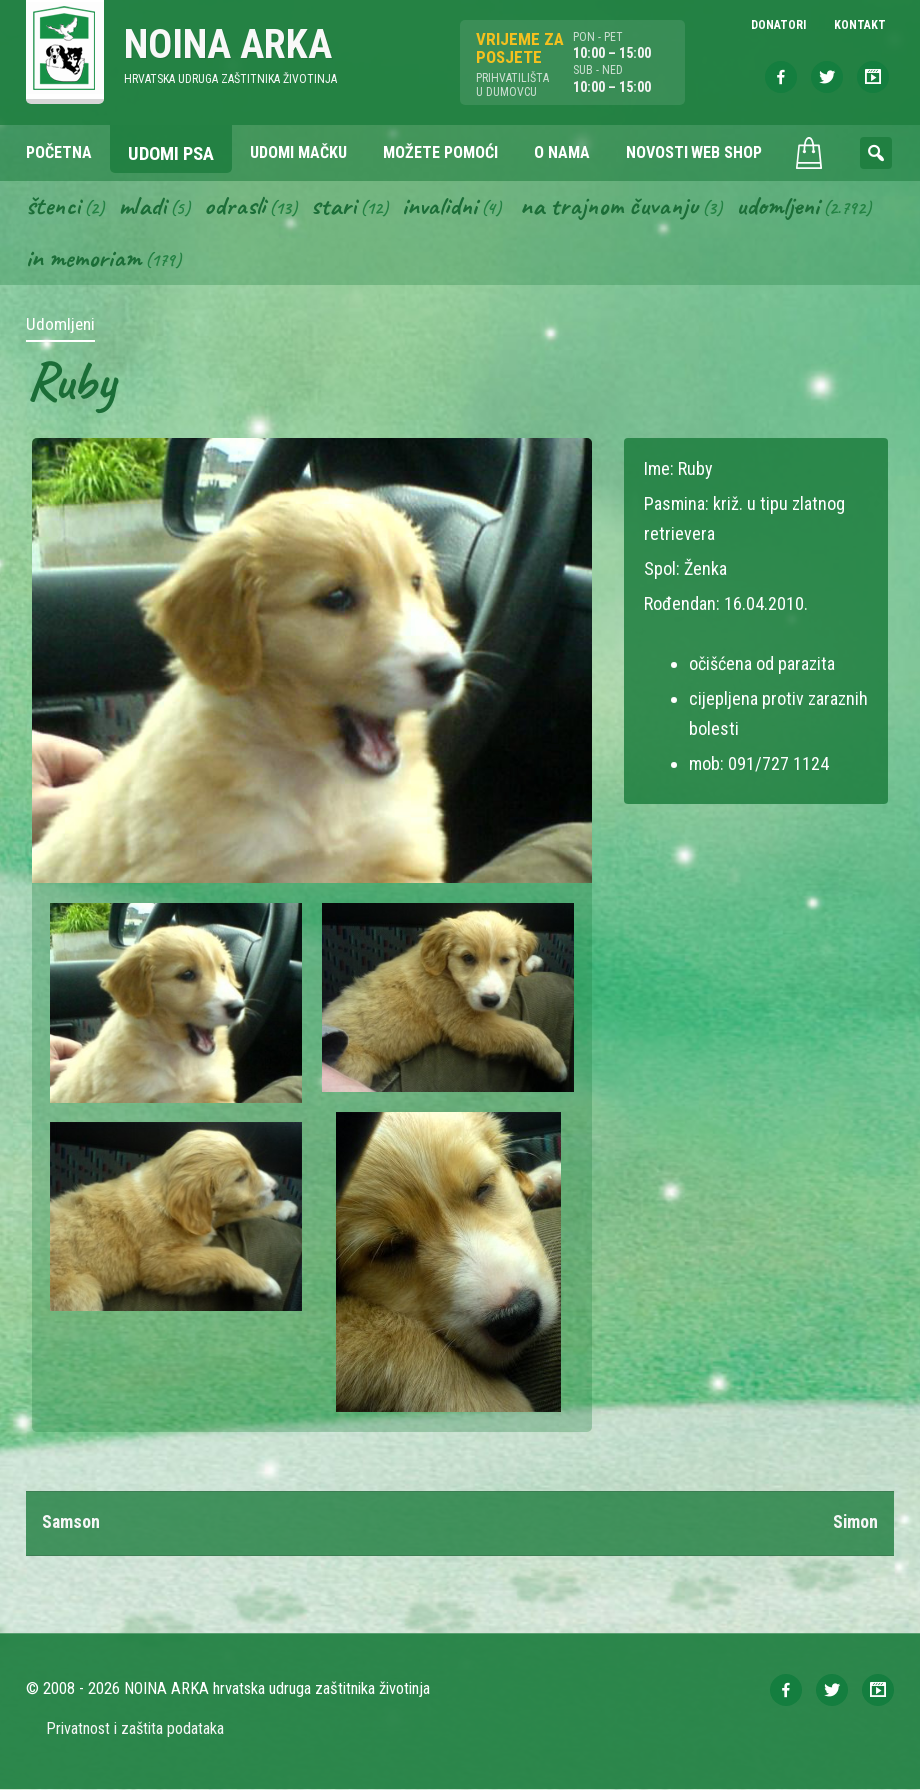 The width and height of the screenshot is (920, 1790). What do you see at coordinates (135, 1729) in the screenshot?
I see `Privatnost i zaštita podataka` at bounding box center [135, 1729].